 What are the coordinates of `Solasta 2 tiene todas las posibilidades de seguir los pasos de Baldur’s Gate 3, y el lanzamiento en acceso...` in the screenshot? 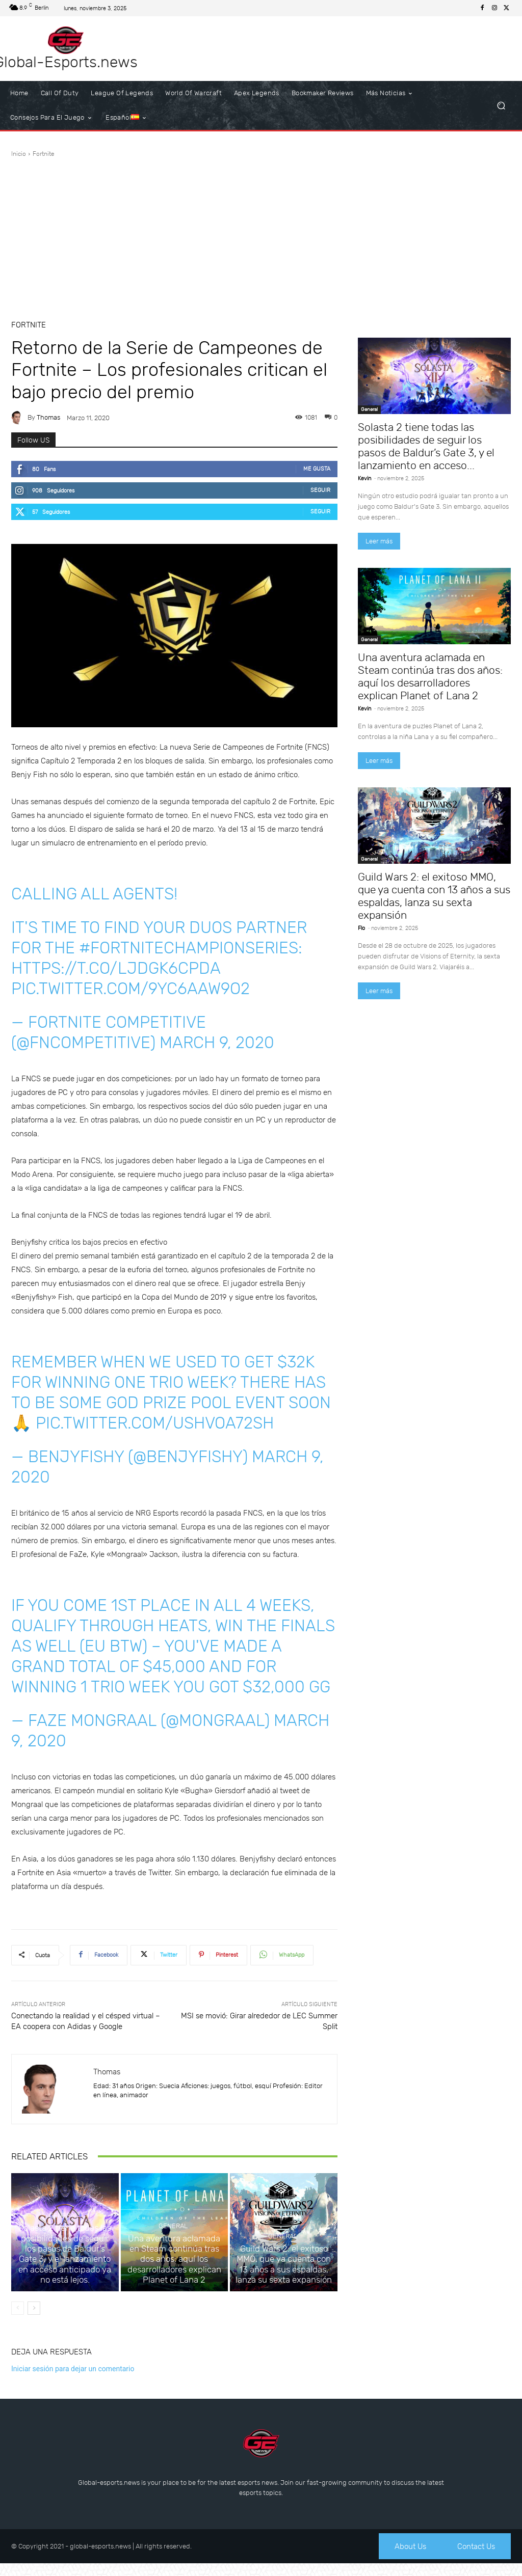 It's located at (426, 446).